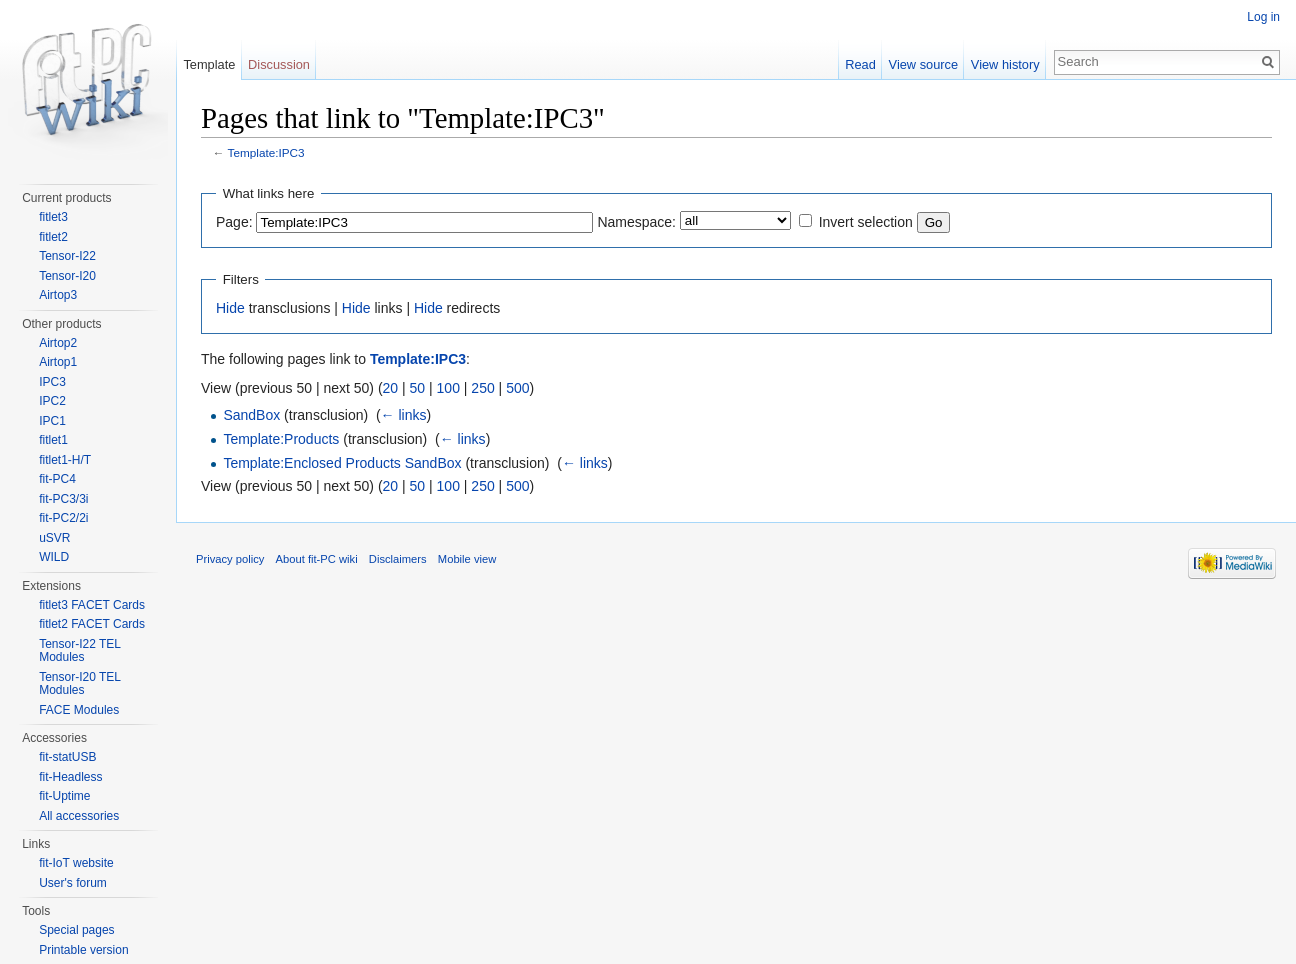 Image resolution: width=1296 pixels, height=964 pixels. What do you see at coordinates (923, 64) in the screenshot?
I see `View source` at bounding box center [923, 64].